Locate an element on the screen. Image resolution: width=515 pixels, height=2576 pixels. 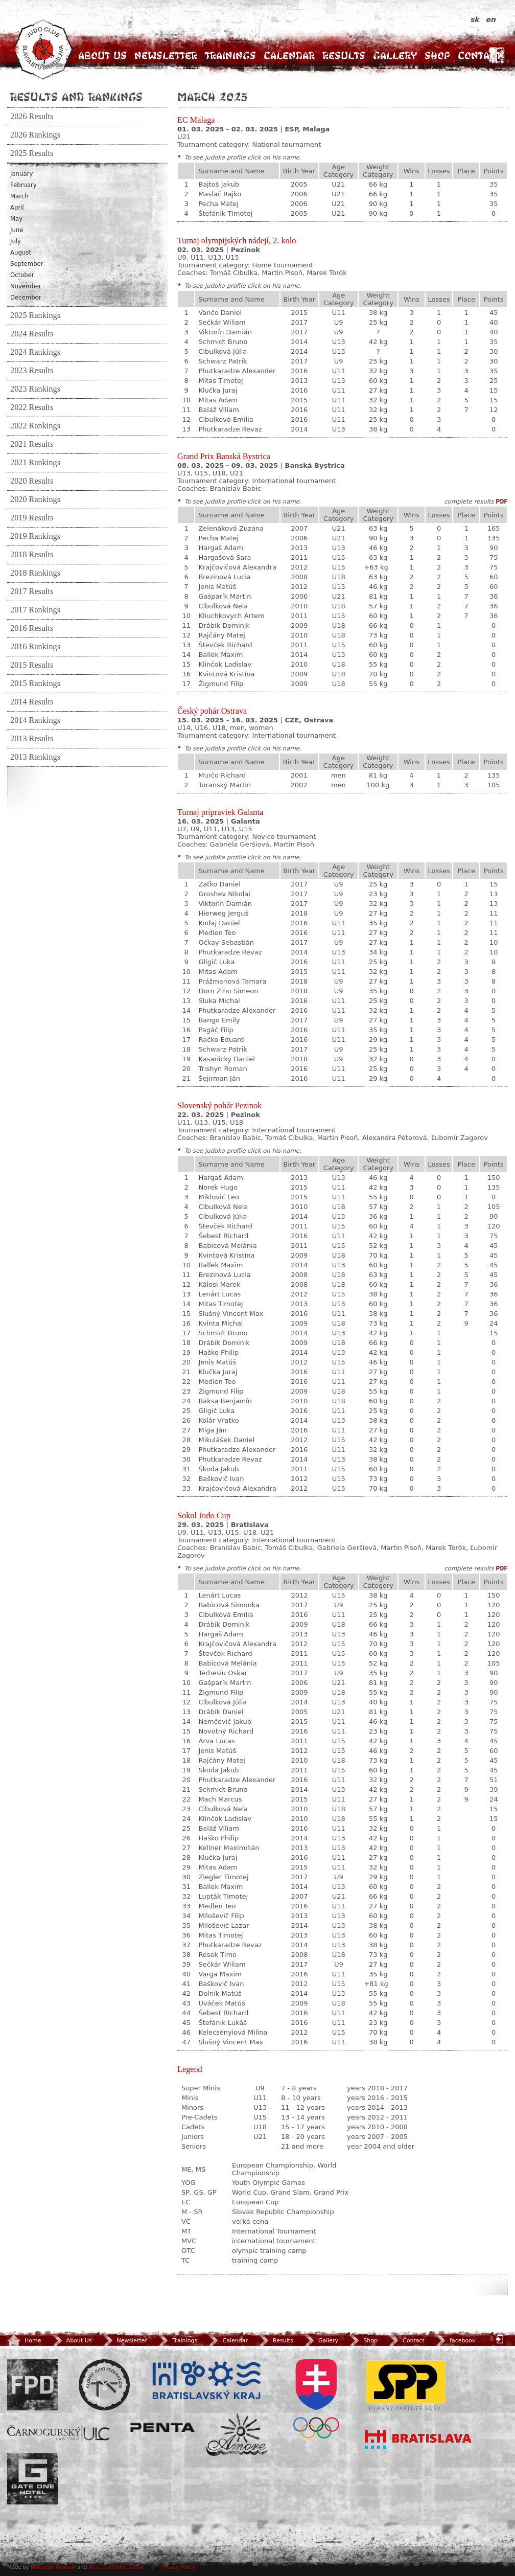
Medlen Teo is located at coordinates (217, 933).